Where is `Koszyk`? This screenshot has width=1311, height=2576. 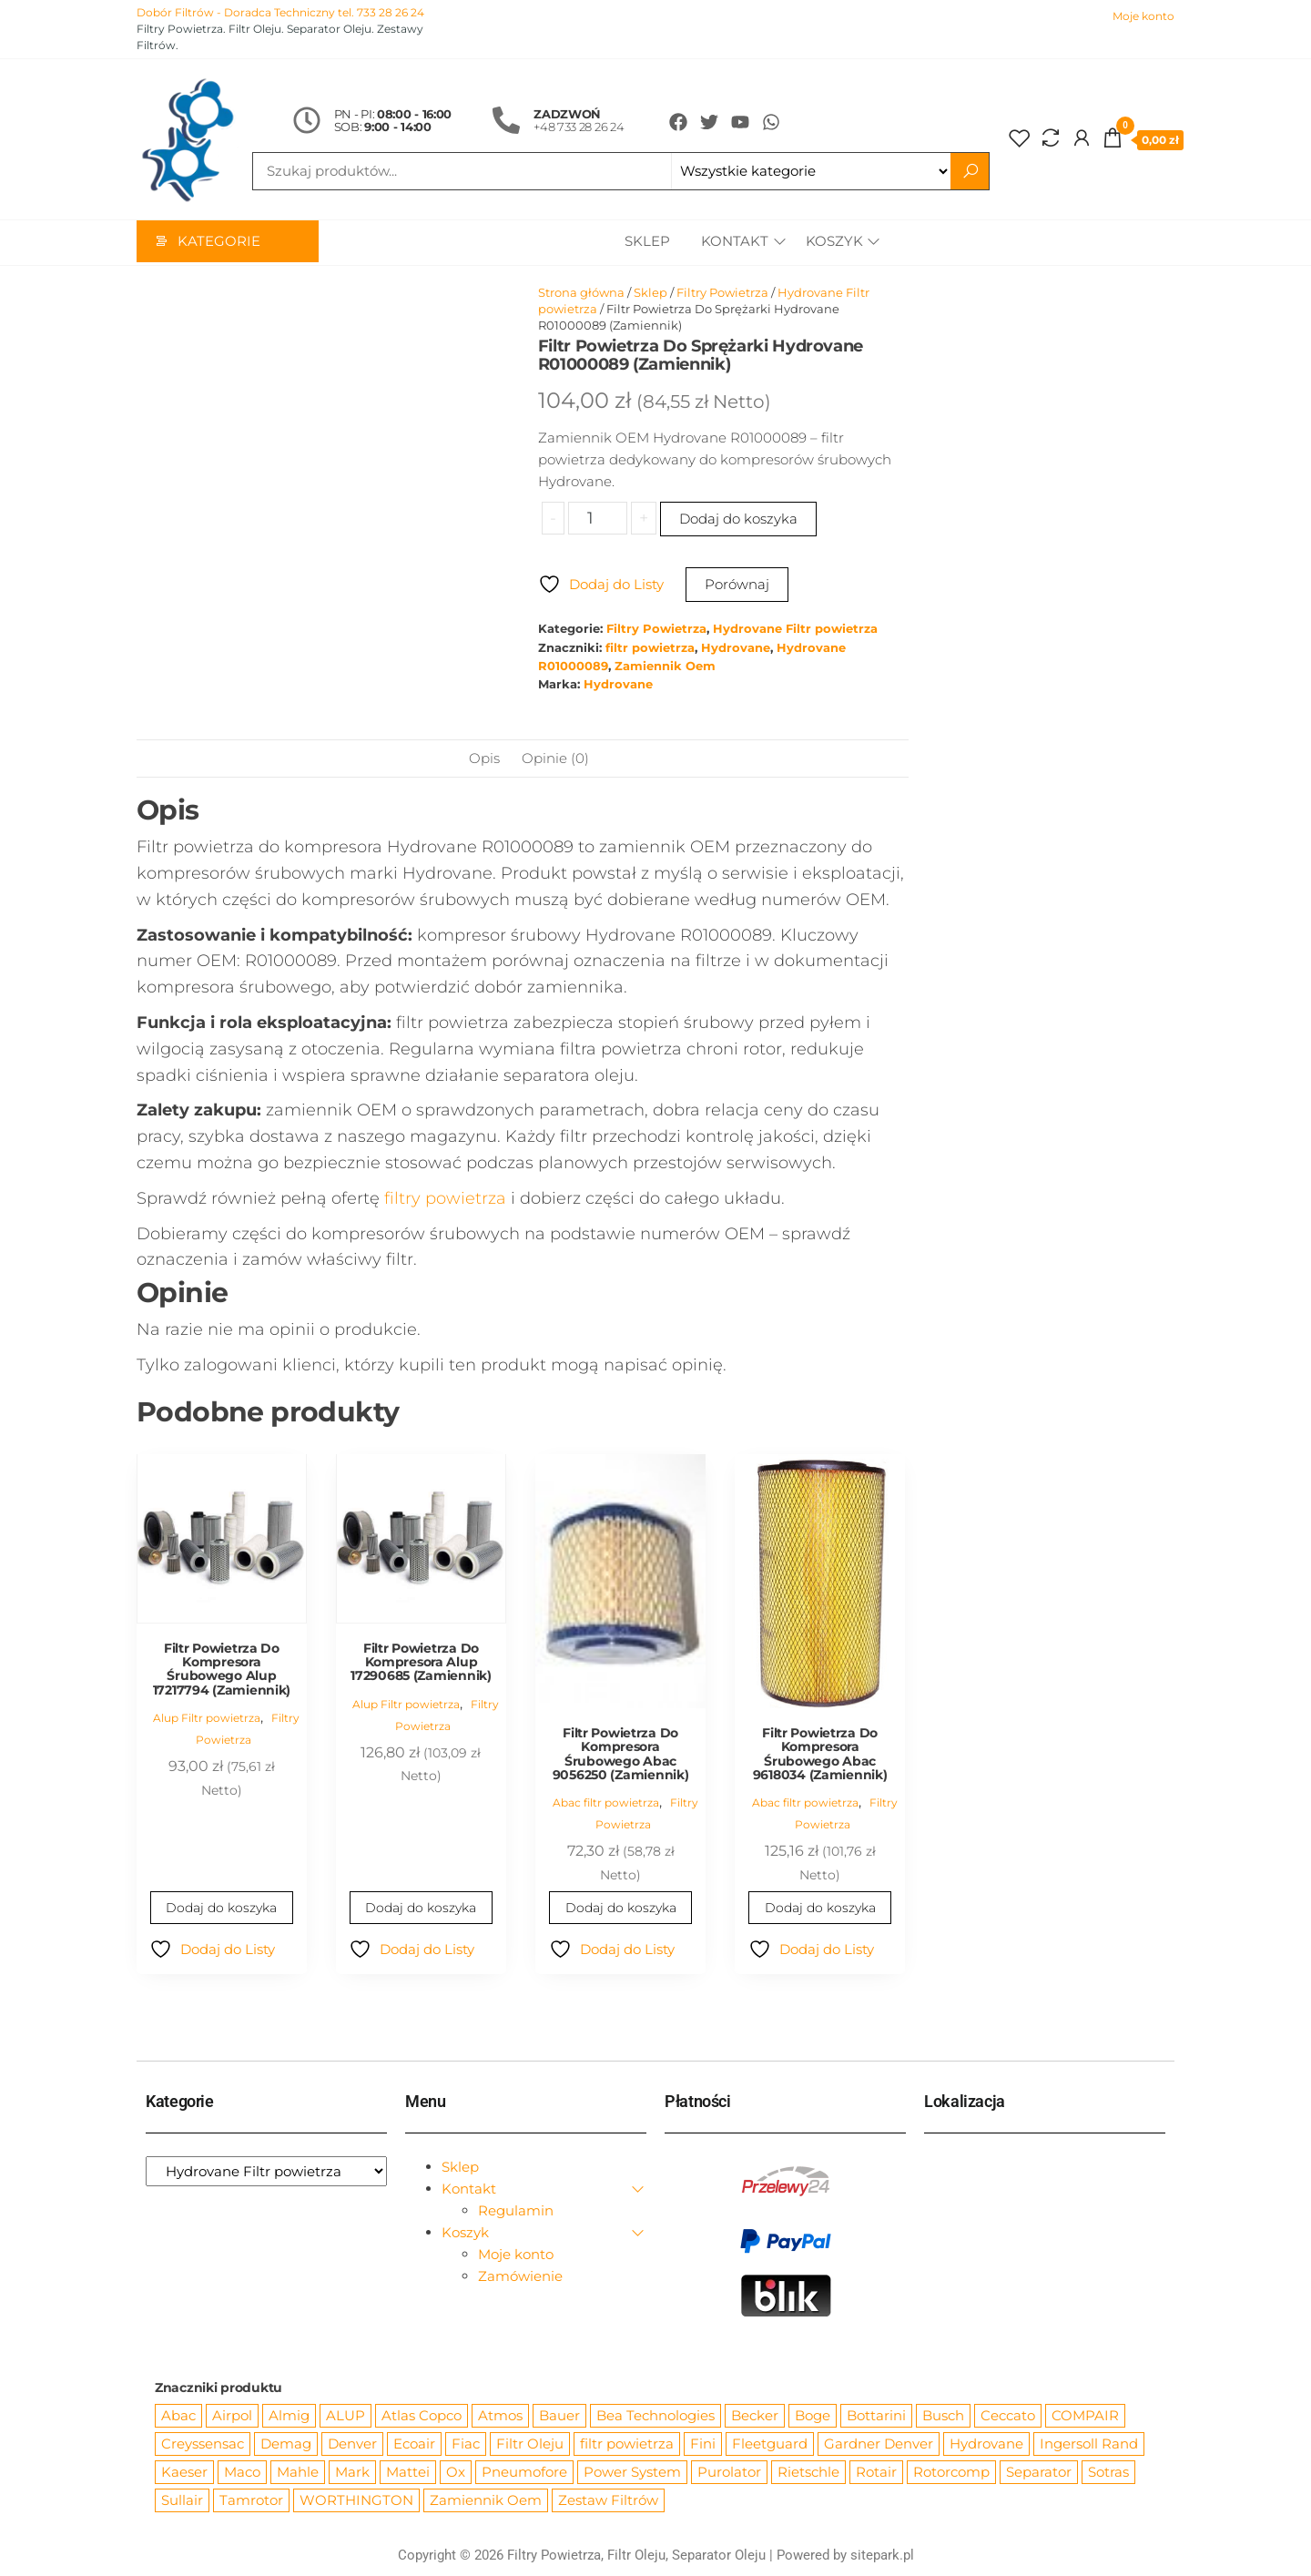 Koszyk is located at coordinates (834, 242).